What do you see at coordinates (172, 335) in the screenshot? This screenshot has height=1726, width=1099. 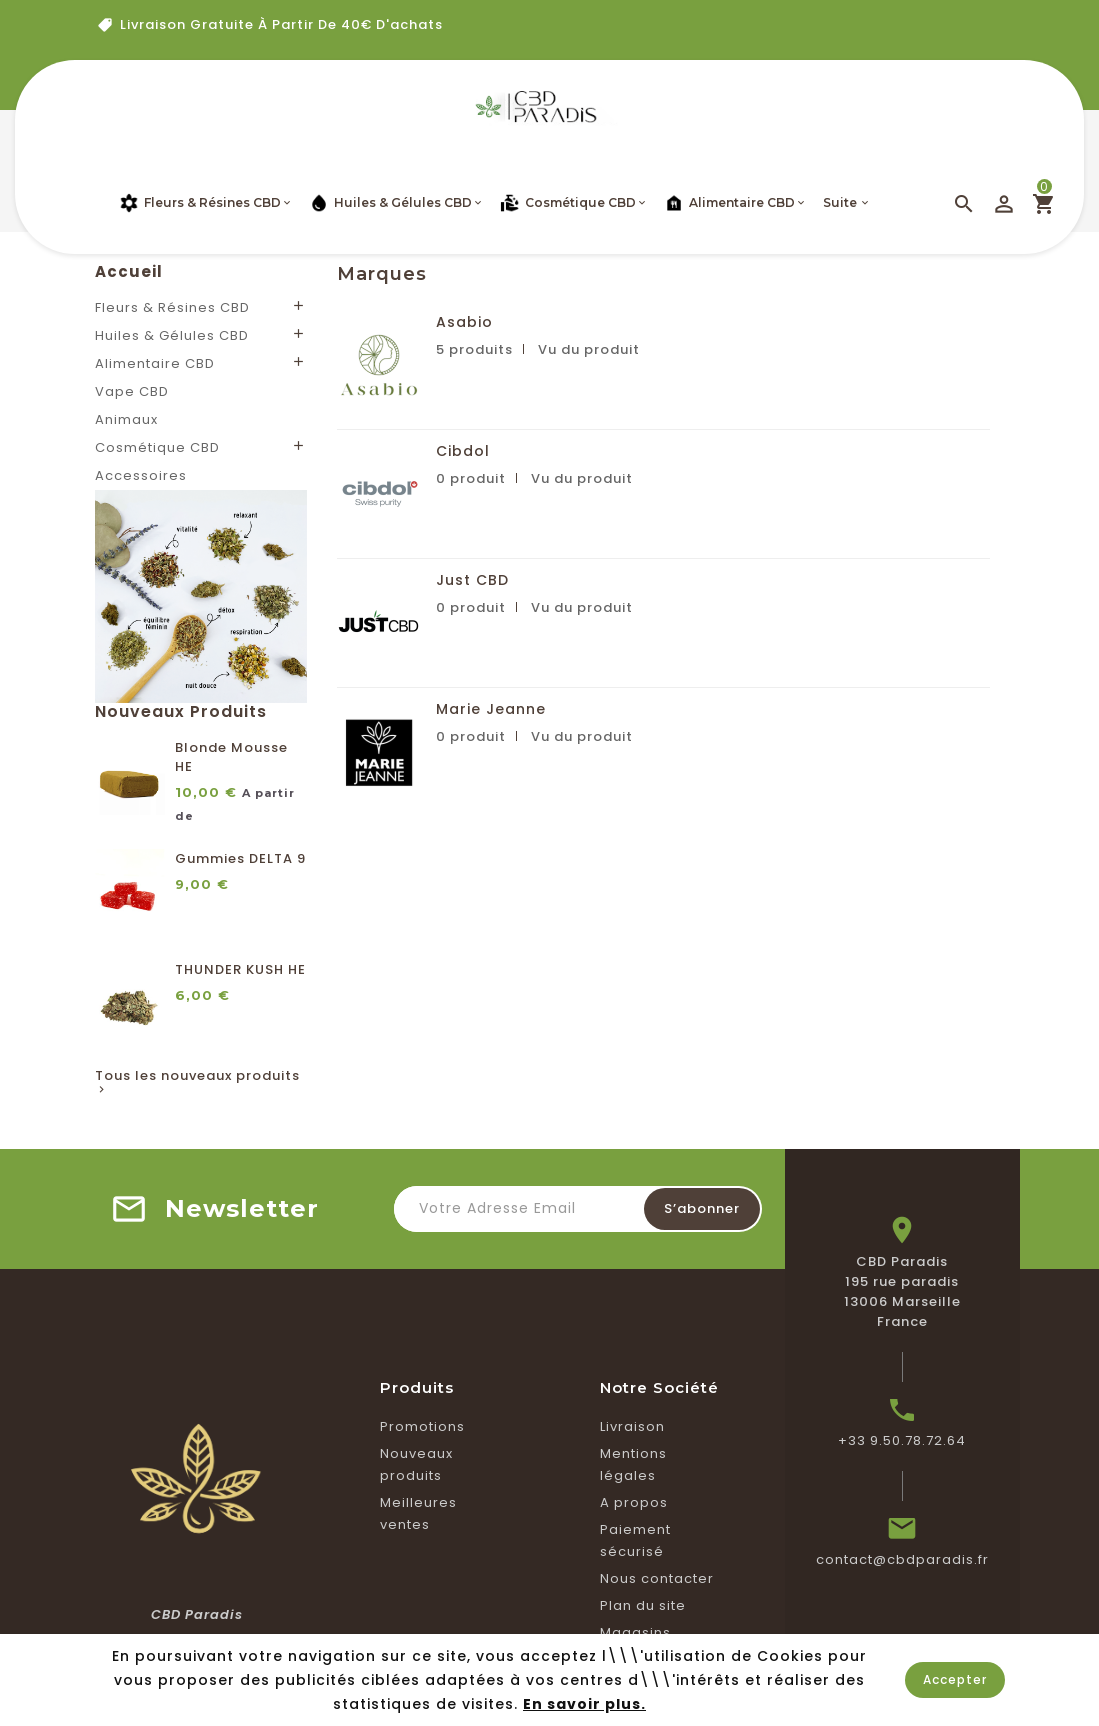 I see `Huiles & Gélules CBD` at bounding box center [172, 335].